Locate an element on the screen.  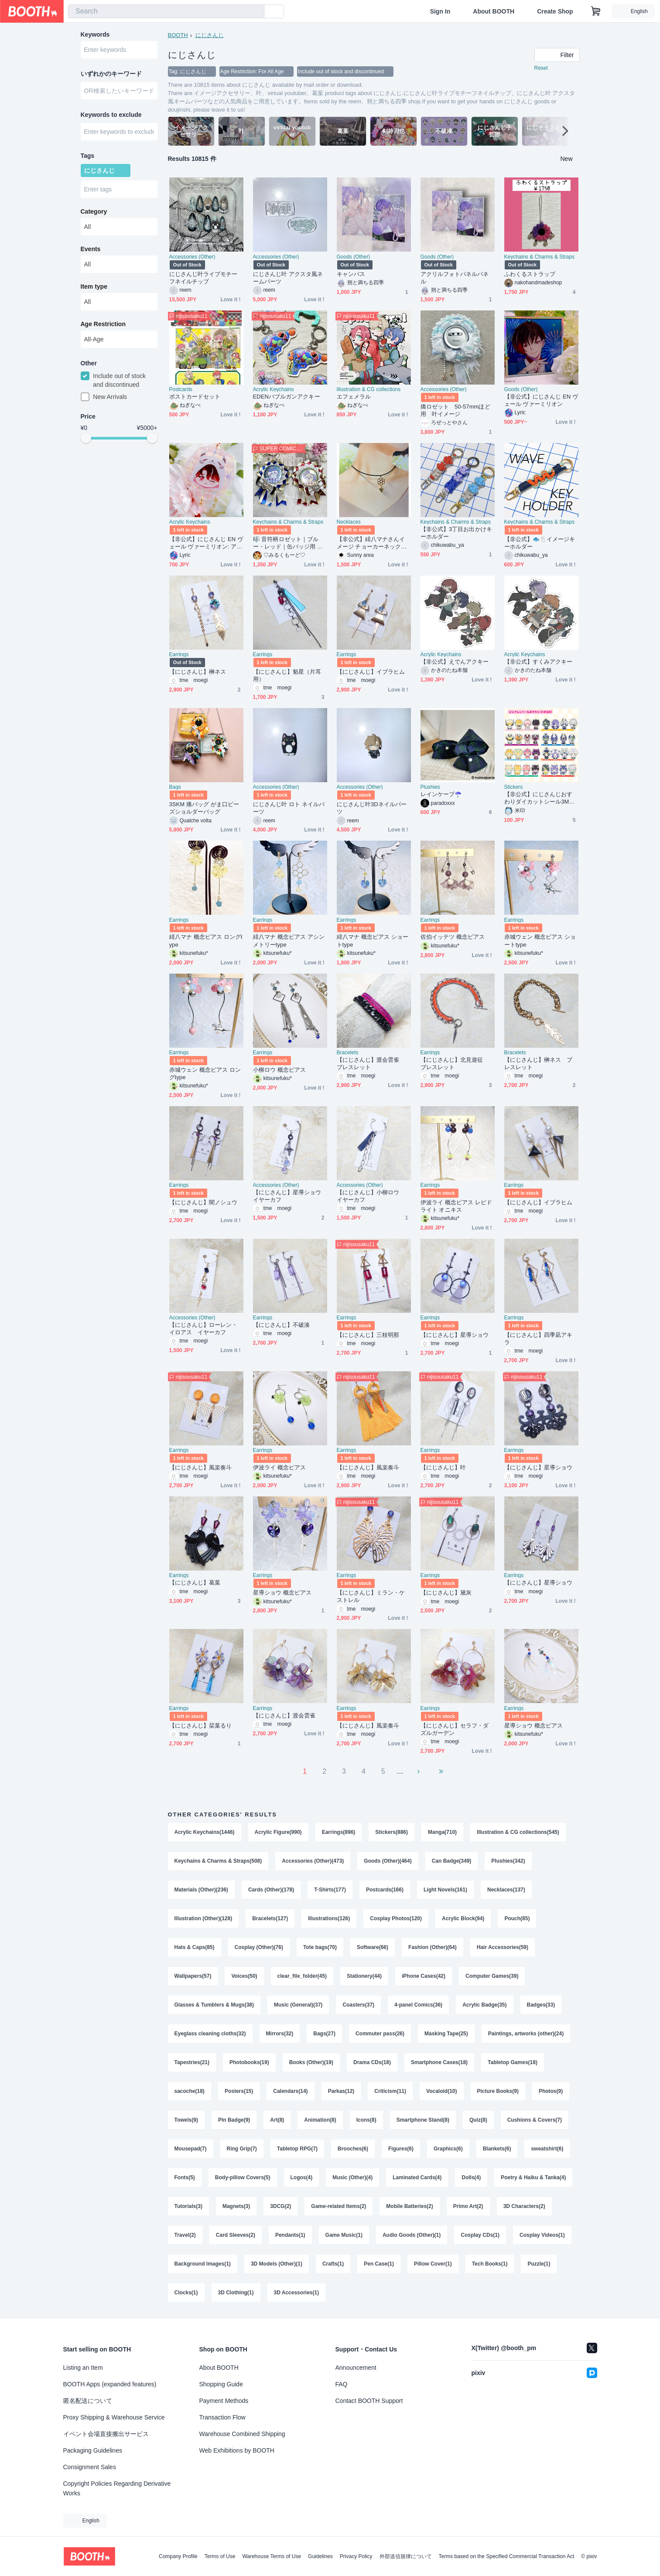
Bracelets(127) is located at coordinates (270, 1918).